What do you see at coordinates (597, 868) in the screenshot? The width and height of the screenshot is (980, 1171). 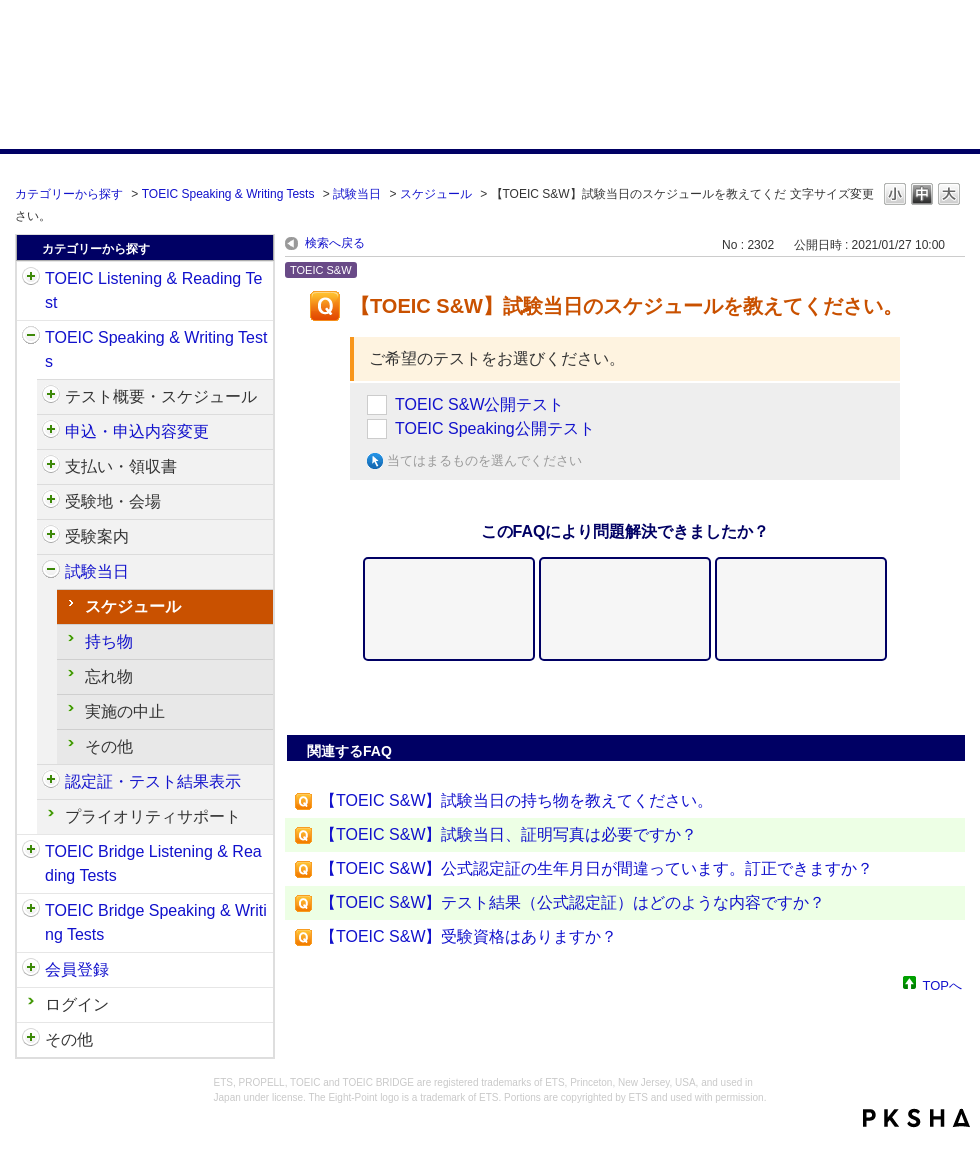 I see `【TOEIC S&W】公式認定証の生年月日が間違っています。訂正できますか？` at bounding box center [597, 868].